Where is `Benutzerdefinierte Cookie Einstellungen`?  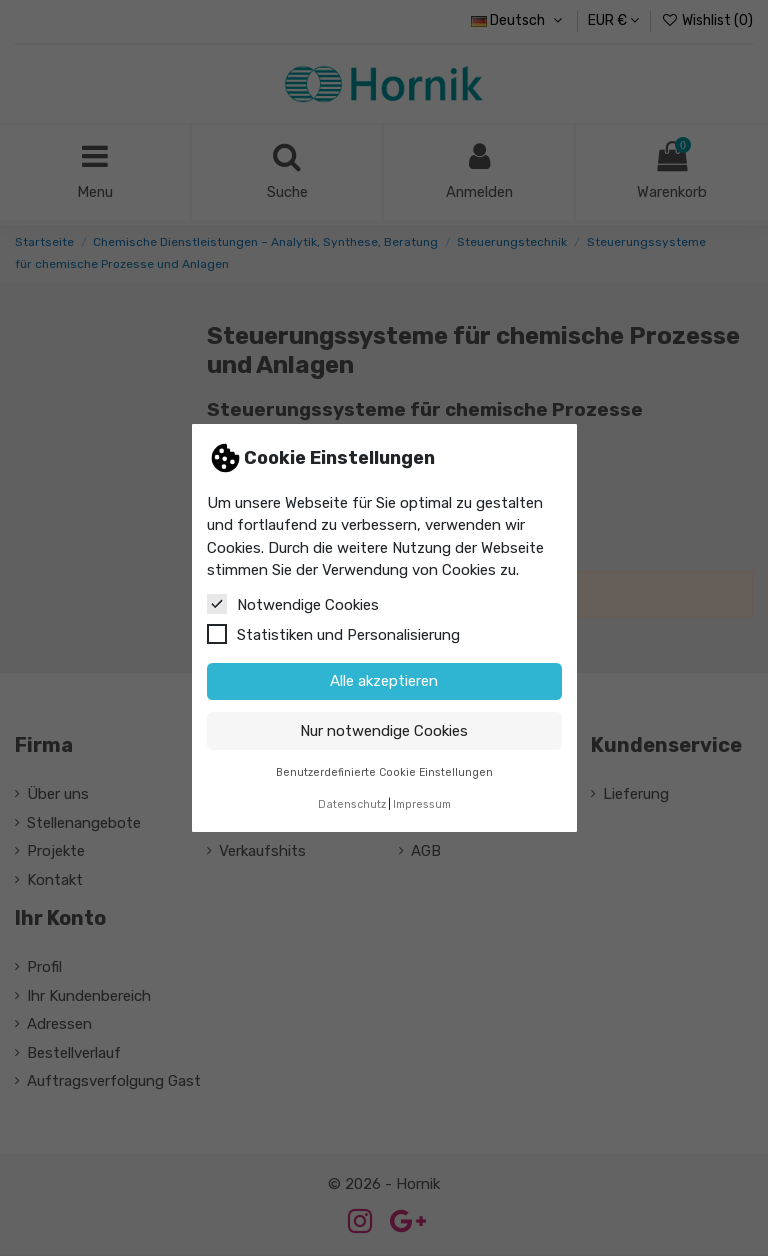
Benutzerdefinierte Cookie Einstellungen is located at coordinates (384, 772).